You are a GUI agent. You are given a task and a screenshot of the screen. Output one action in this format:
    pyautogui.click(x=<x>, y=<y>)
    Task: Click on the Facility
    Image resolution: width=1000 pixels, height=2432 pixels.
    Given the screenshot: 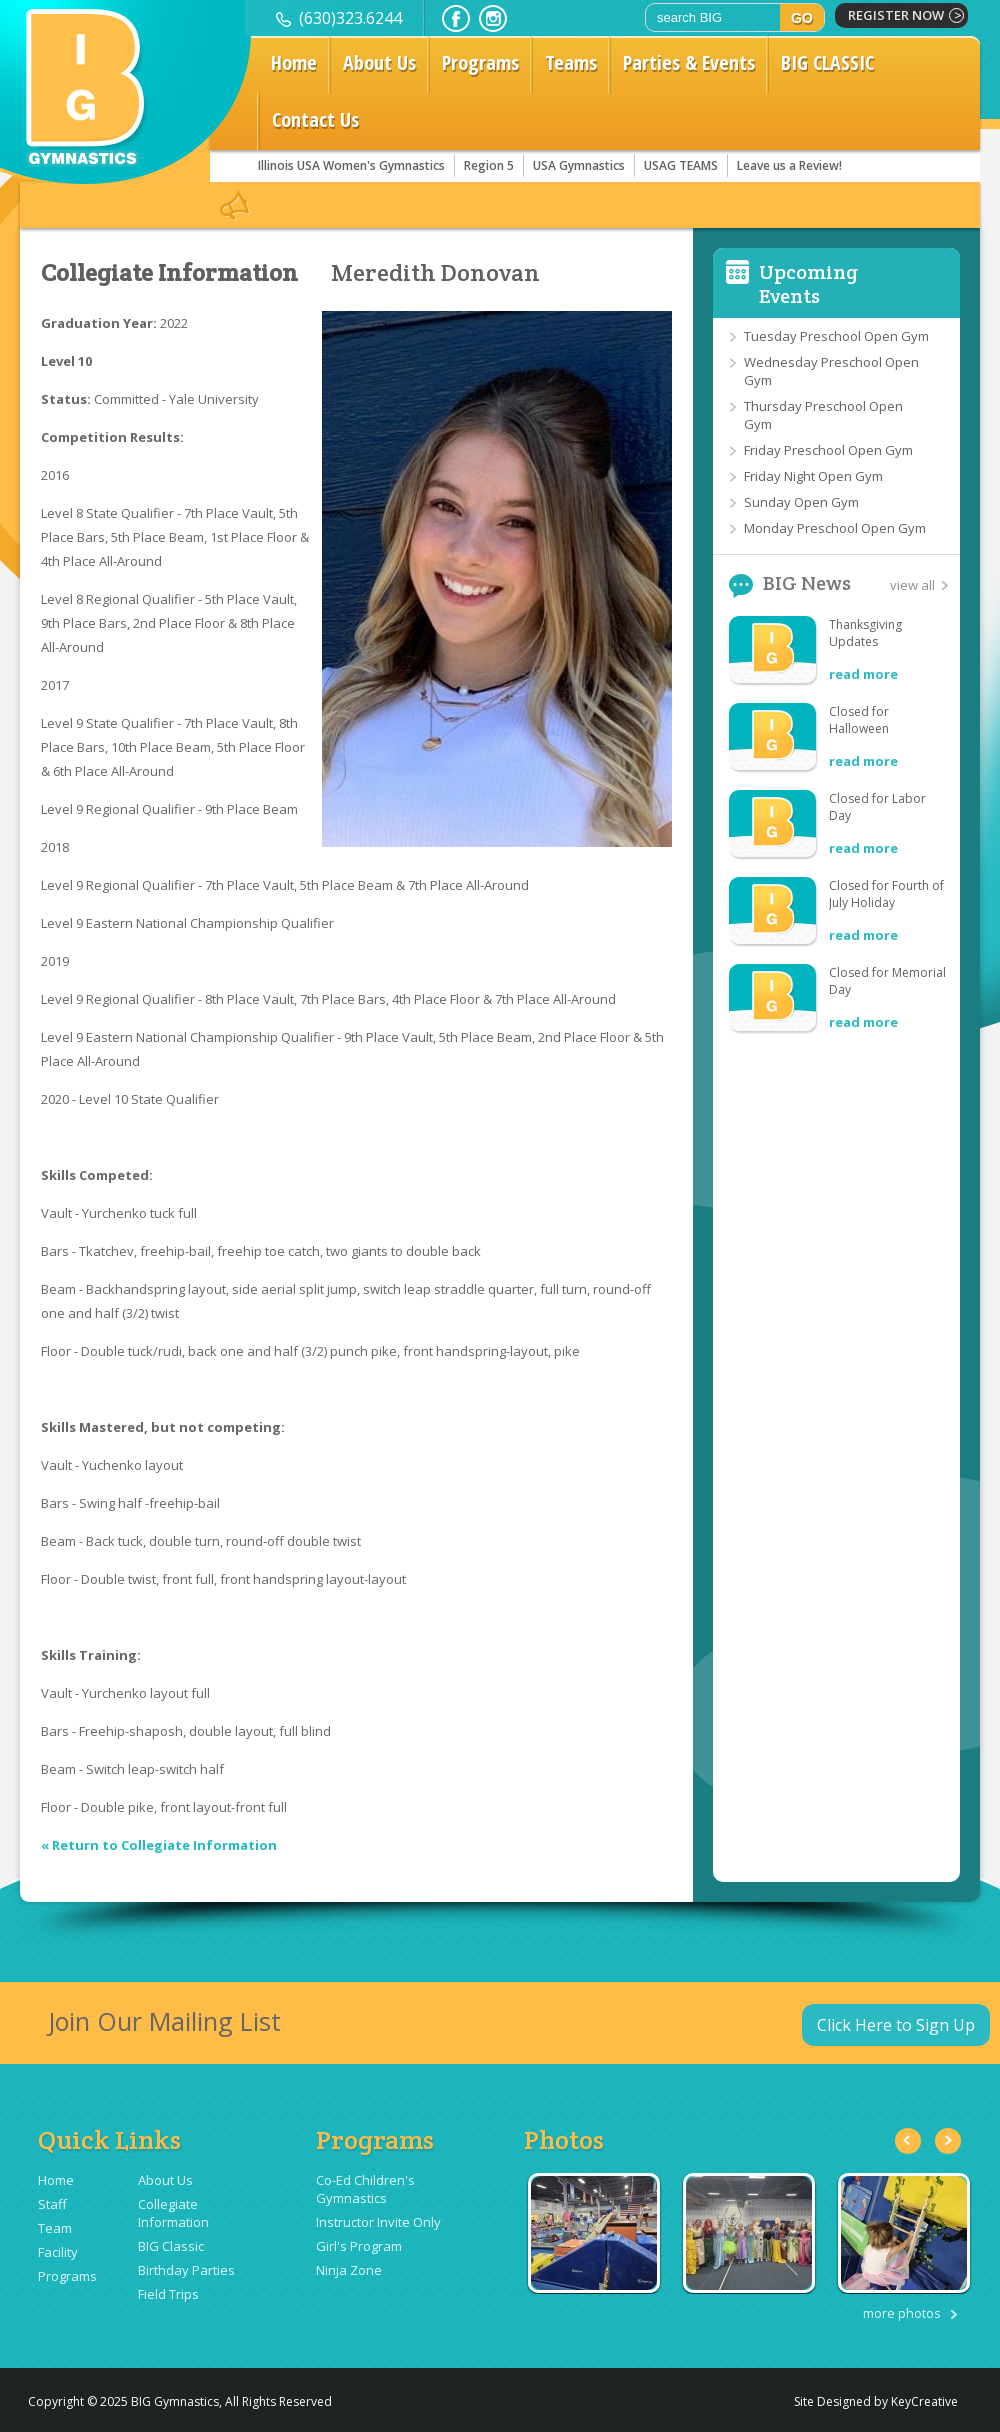 What is the action you would take?
    pyautogui.click(x=58, y=2252)
    